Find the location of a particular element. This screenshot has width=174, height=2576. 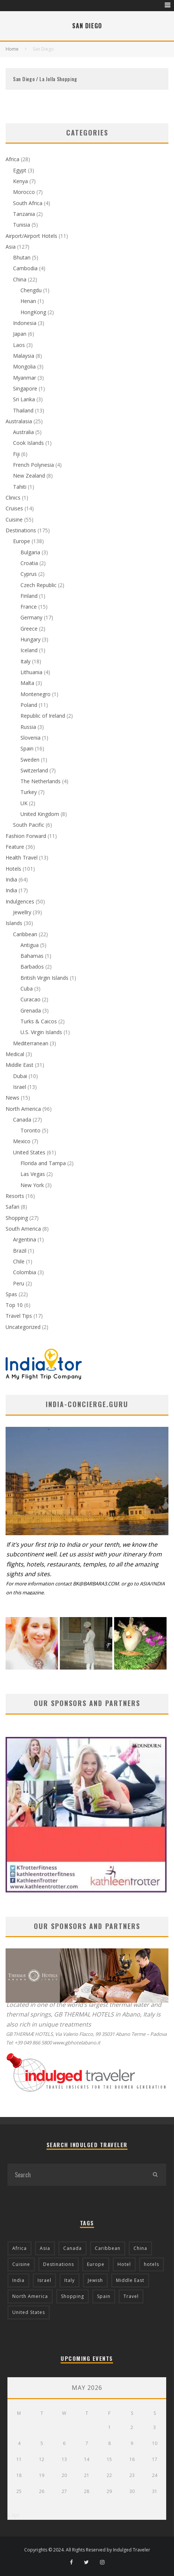

Travel Tips is located at coordinates (19, 1315).